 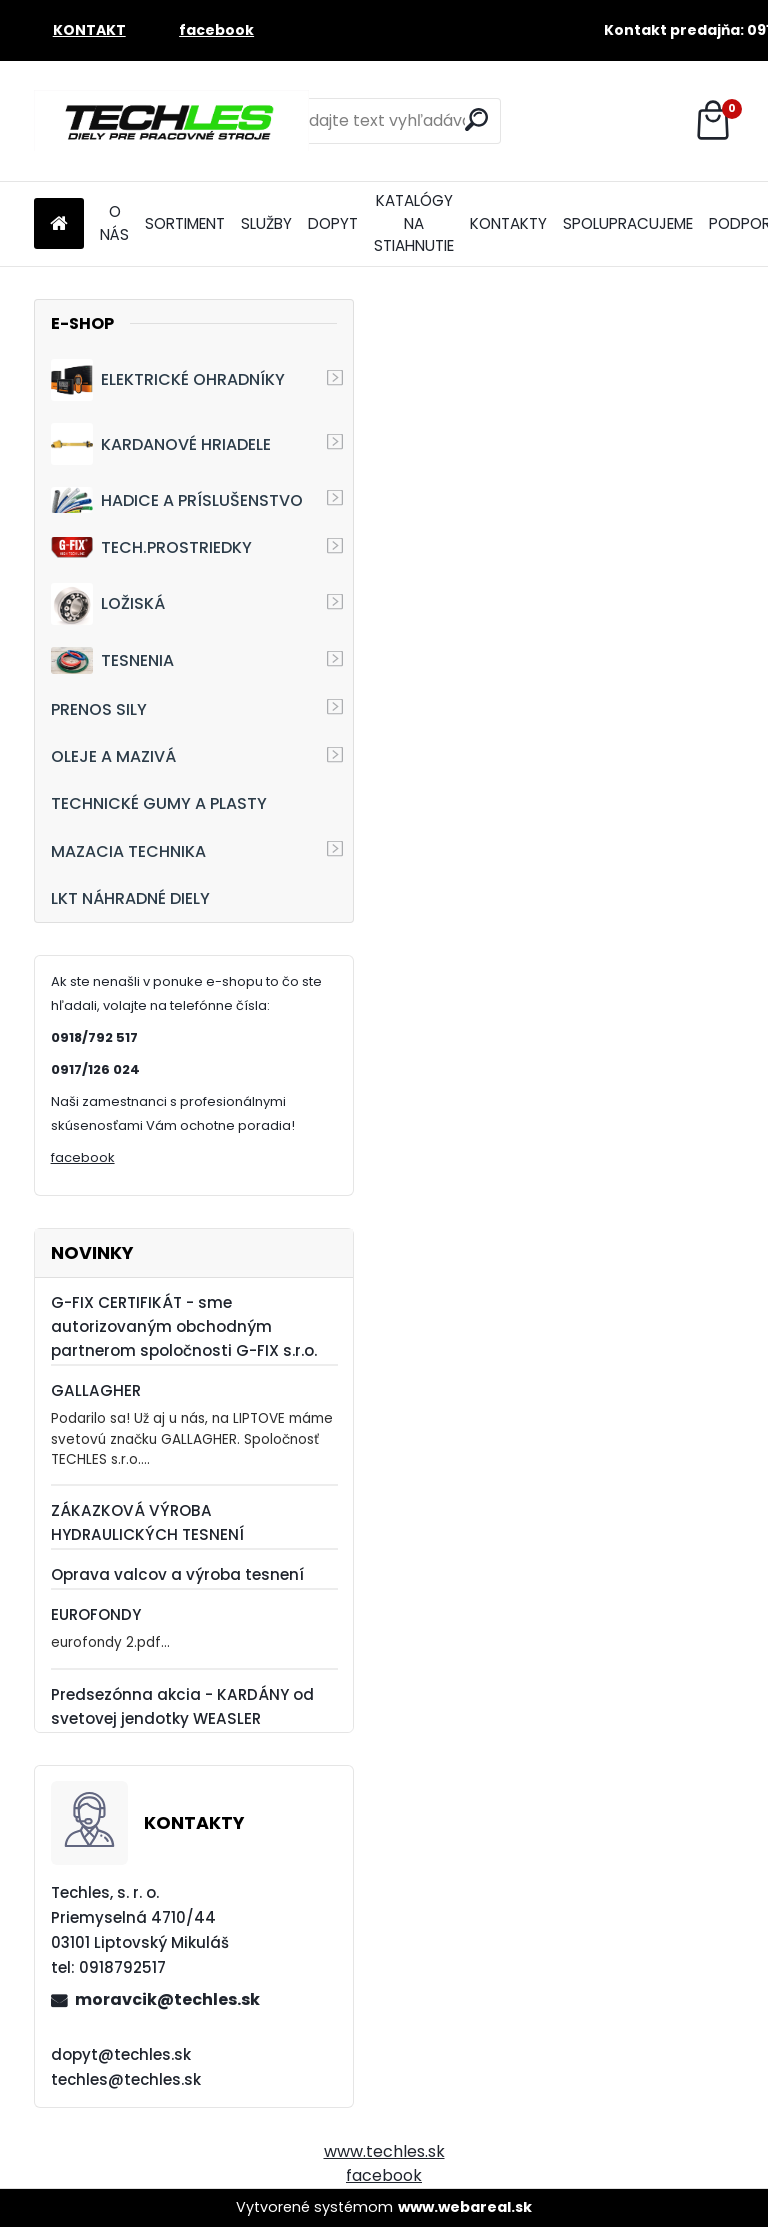 I want to click on KARDANOVÉ HRIADELE, so click(x=161, y=444).